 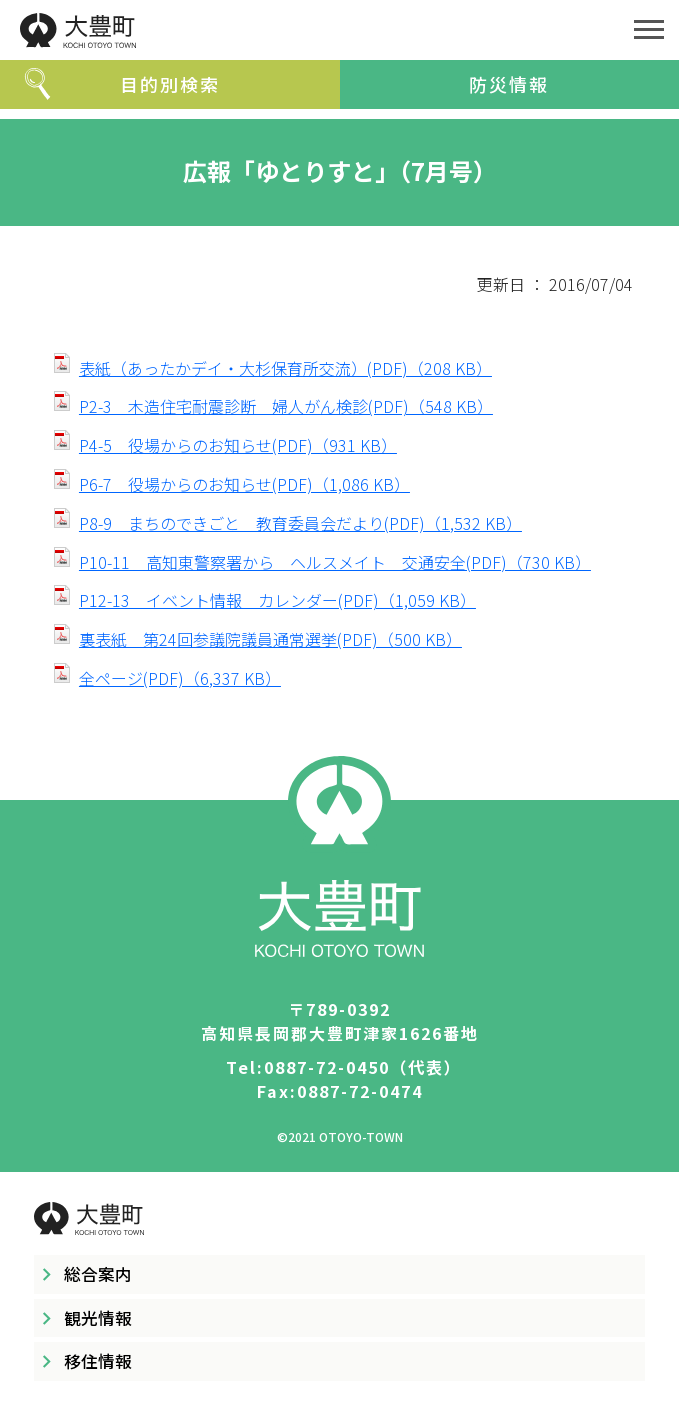 What do you see at coordinates (286, 406) in the screenshot?
I see `P2-3 木造住宅耐震診断 婦人がん検診(PDF)（548 KB）` at bounding box center [286, 406].